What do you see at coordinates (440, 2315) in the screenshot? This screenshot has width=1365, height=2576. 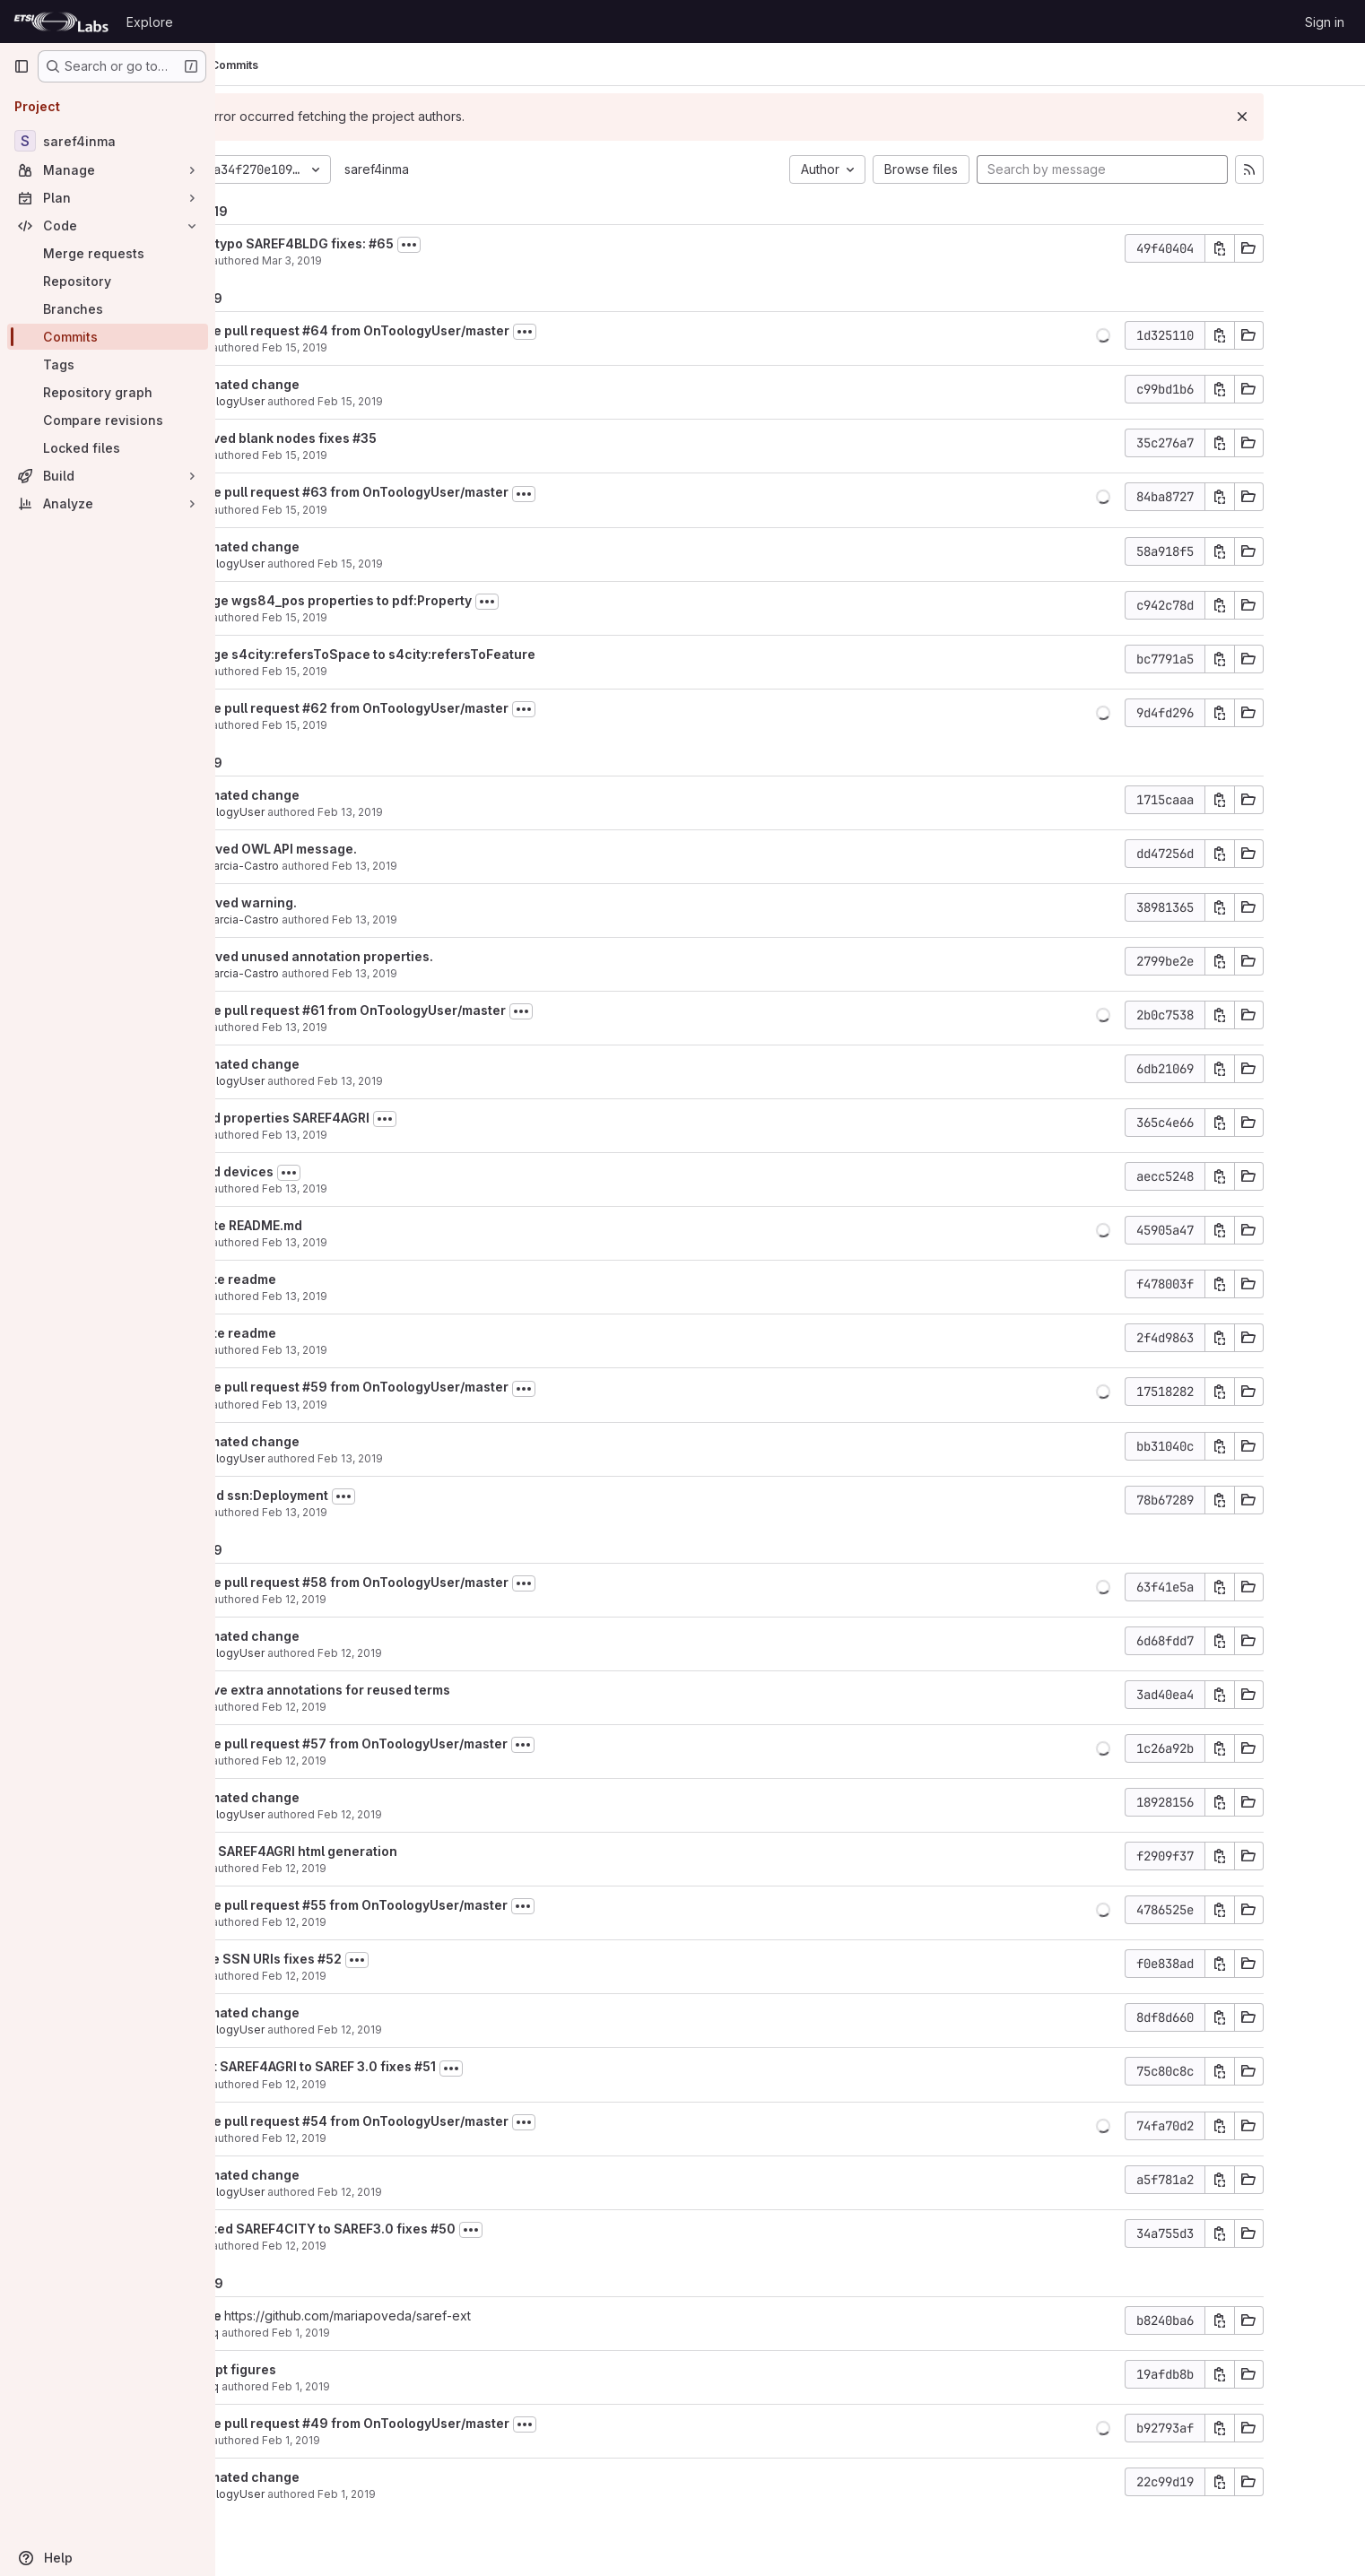 I see `https://github.com/mariapoveda/saref-ext` at bounding box center [440, 2315].